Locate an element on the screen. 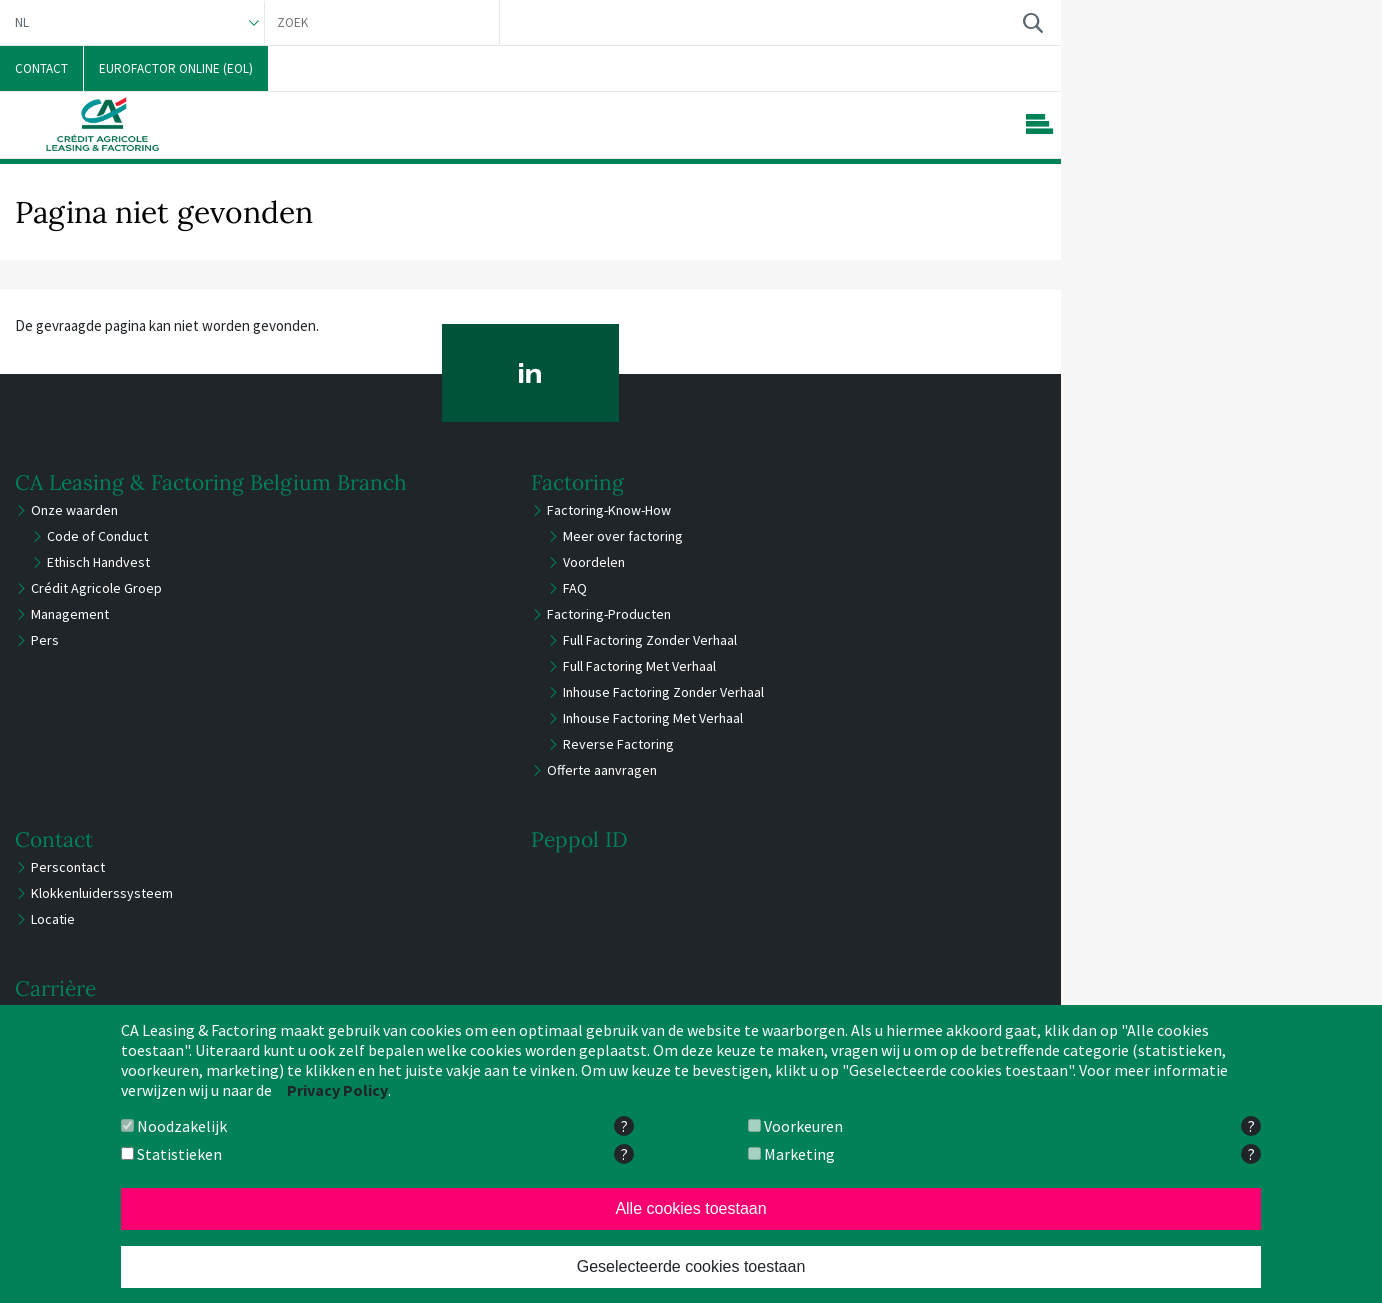 This screenshot has width=1382, height=1303. Klokkenluiderssysteem is located at coordinates (102, 893).